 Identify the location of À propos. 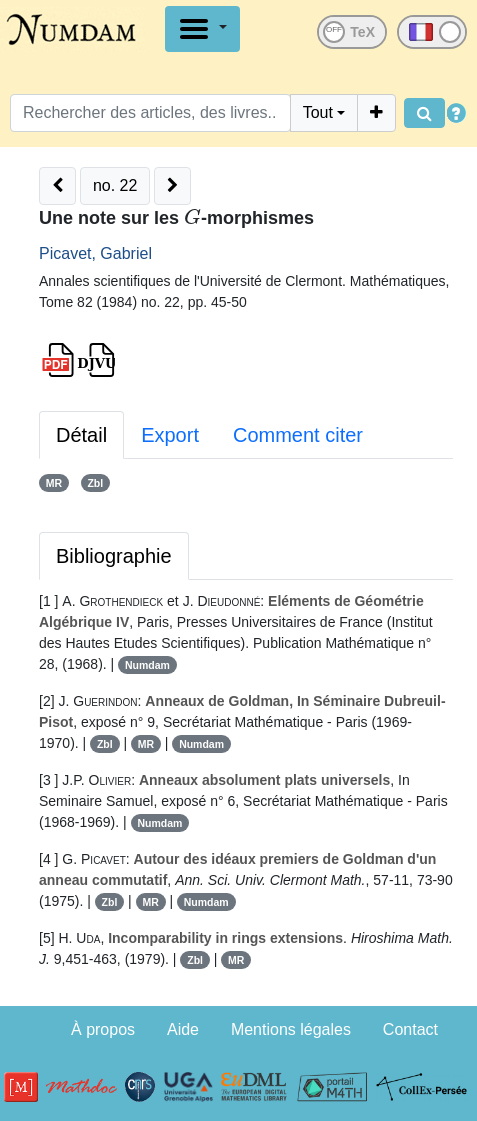
(103, 1029).